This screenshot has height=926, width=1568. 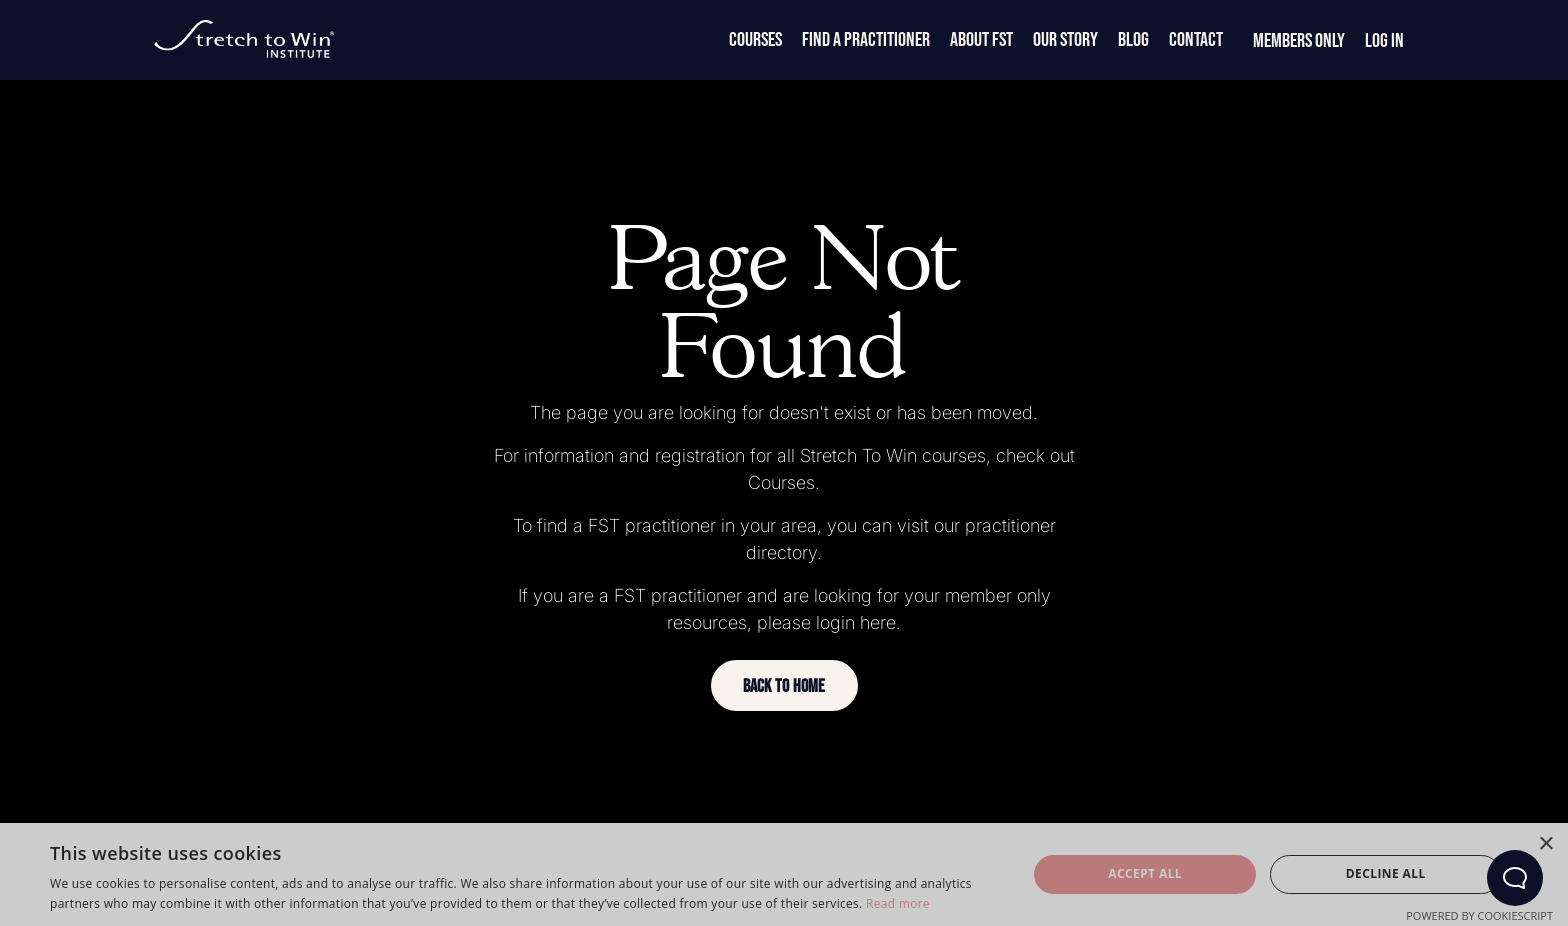 I want to click on Read more [Read more, opens a new window], so click(x=898, y=903).